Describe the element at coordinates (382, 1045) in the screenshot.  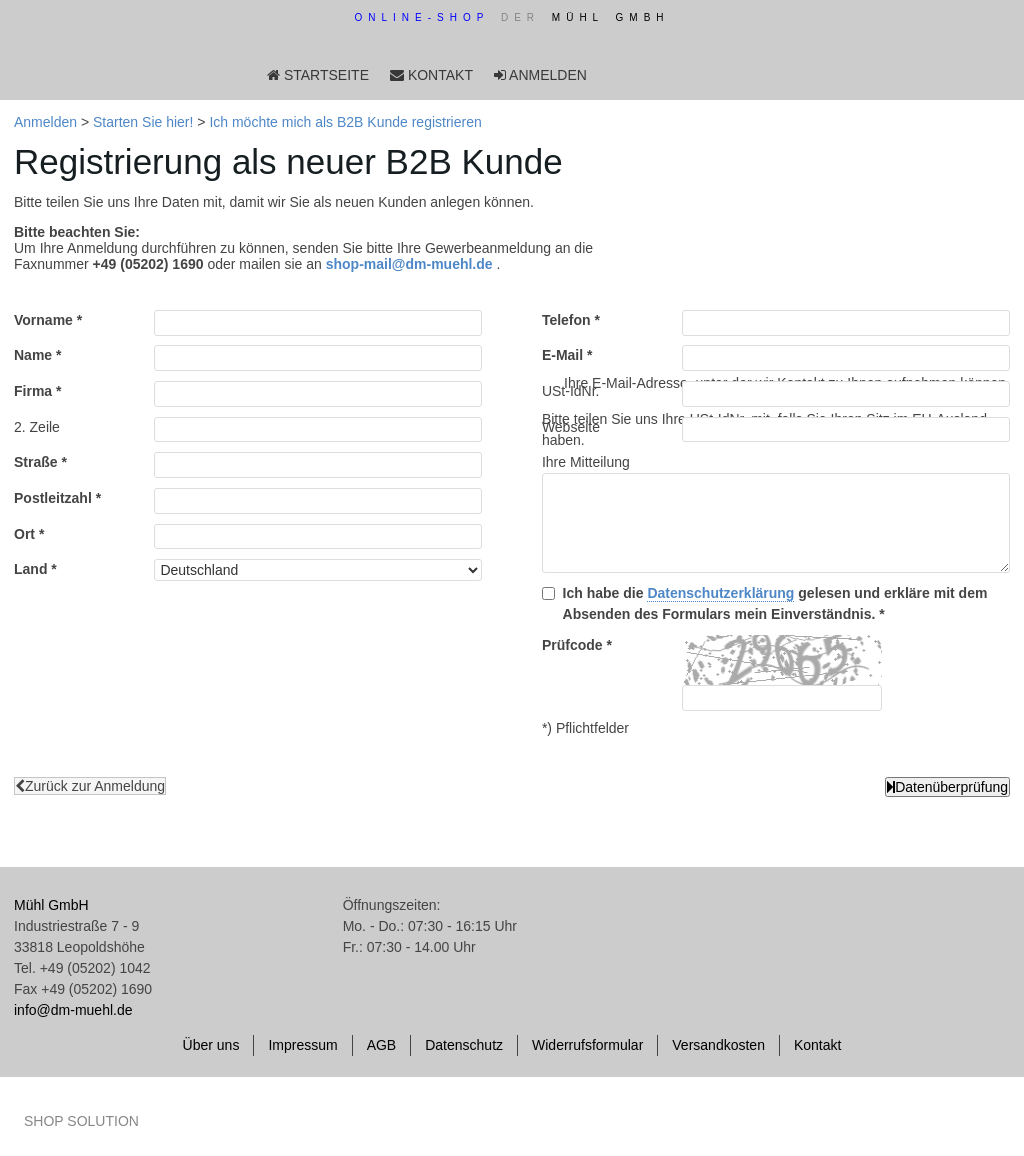
I see `AGB` at that location.